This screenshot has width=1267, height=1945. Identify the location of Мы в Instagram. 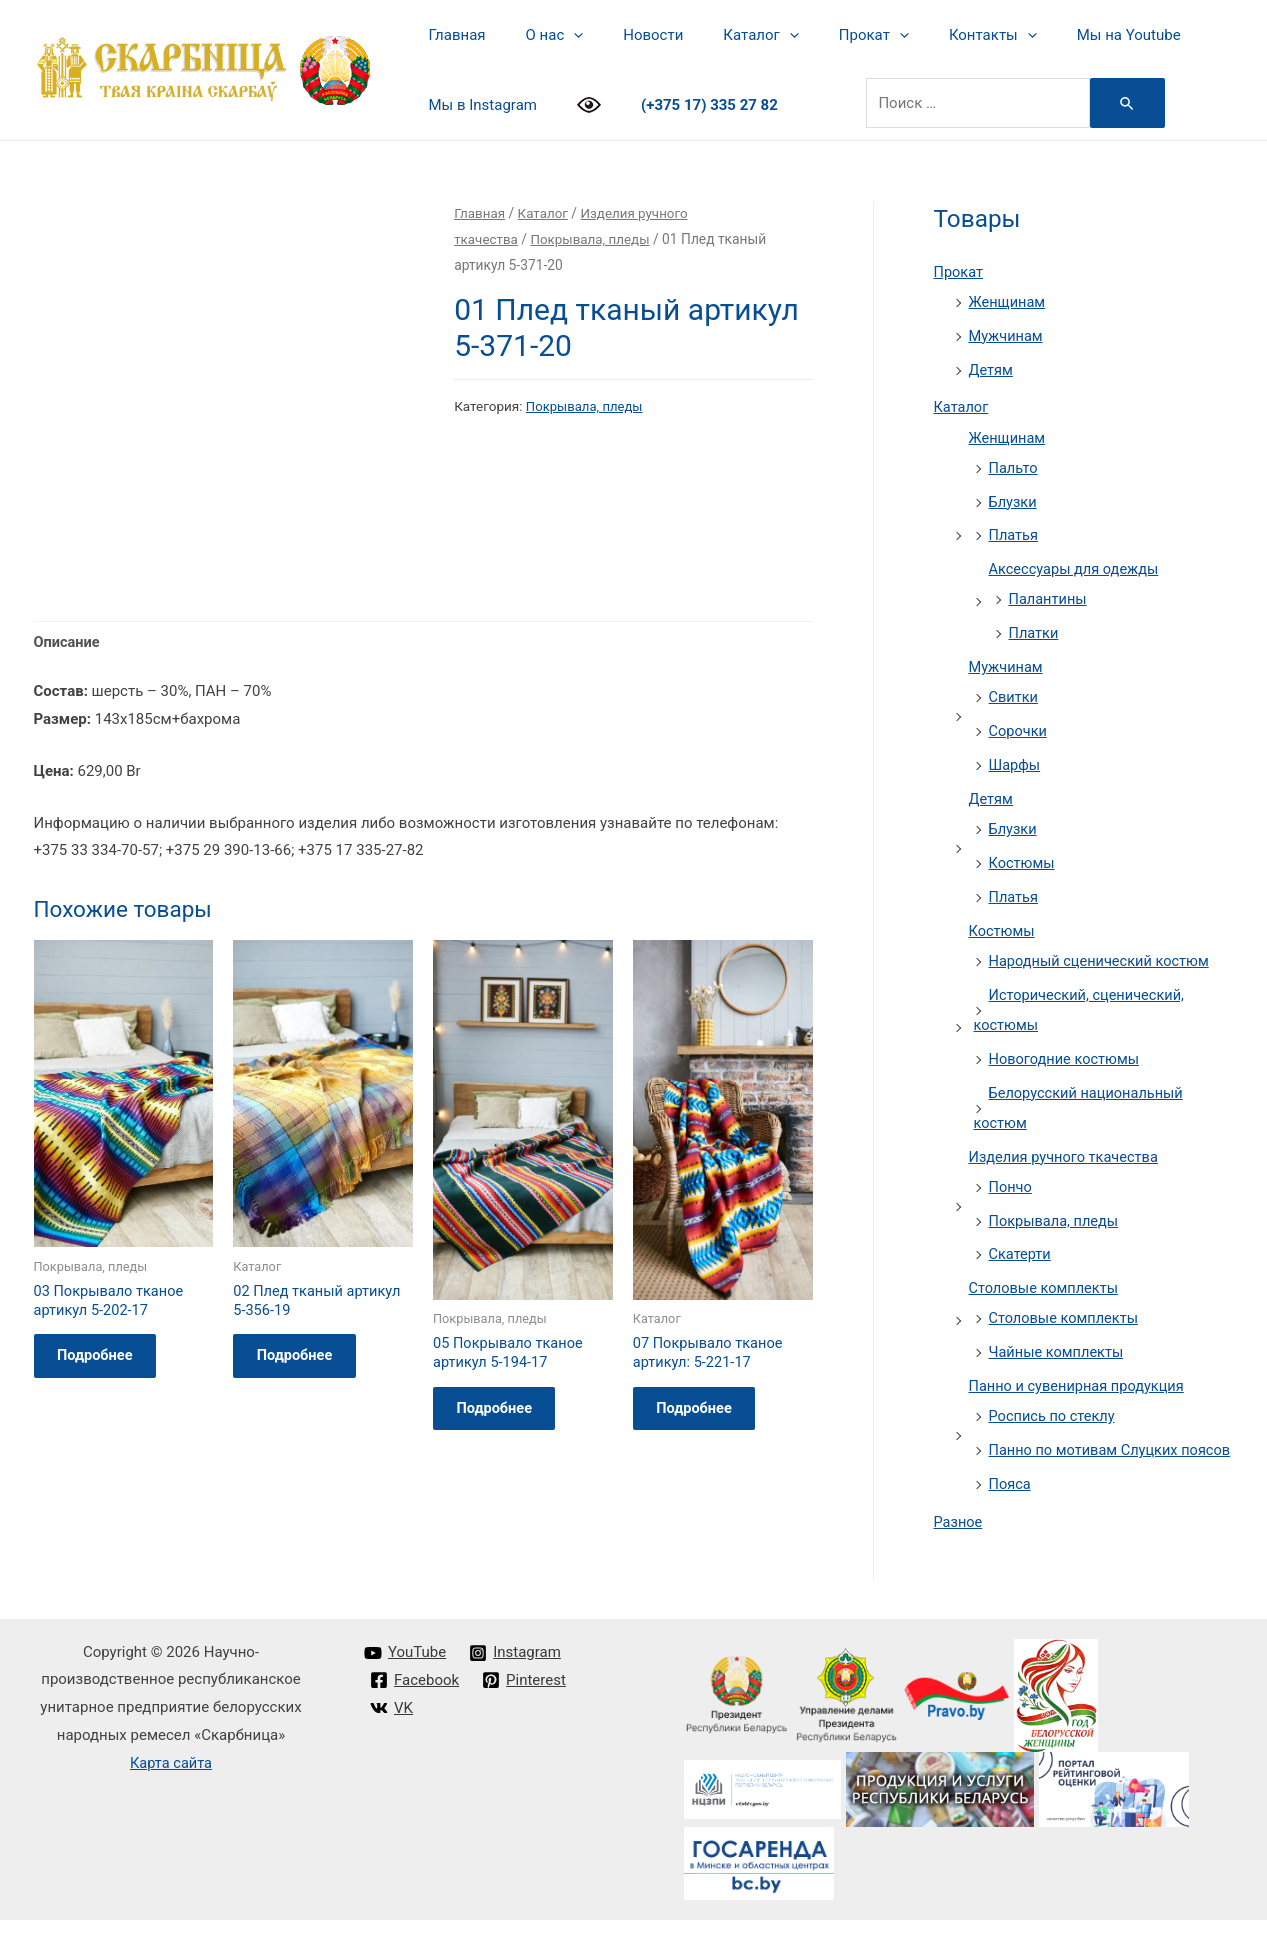
(478, 105).